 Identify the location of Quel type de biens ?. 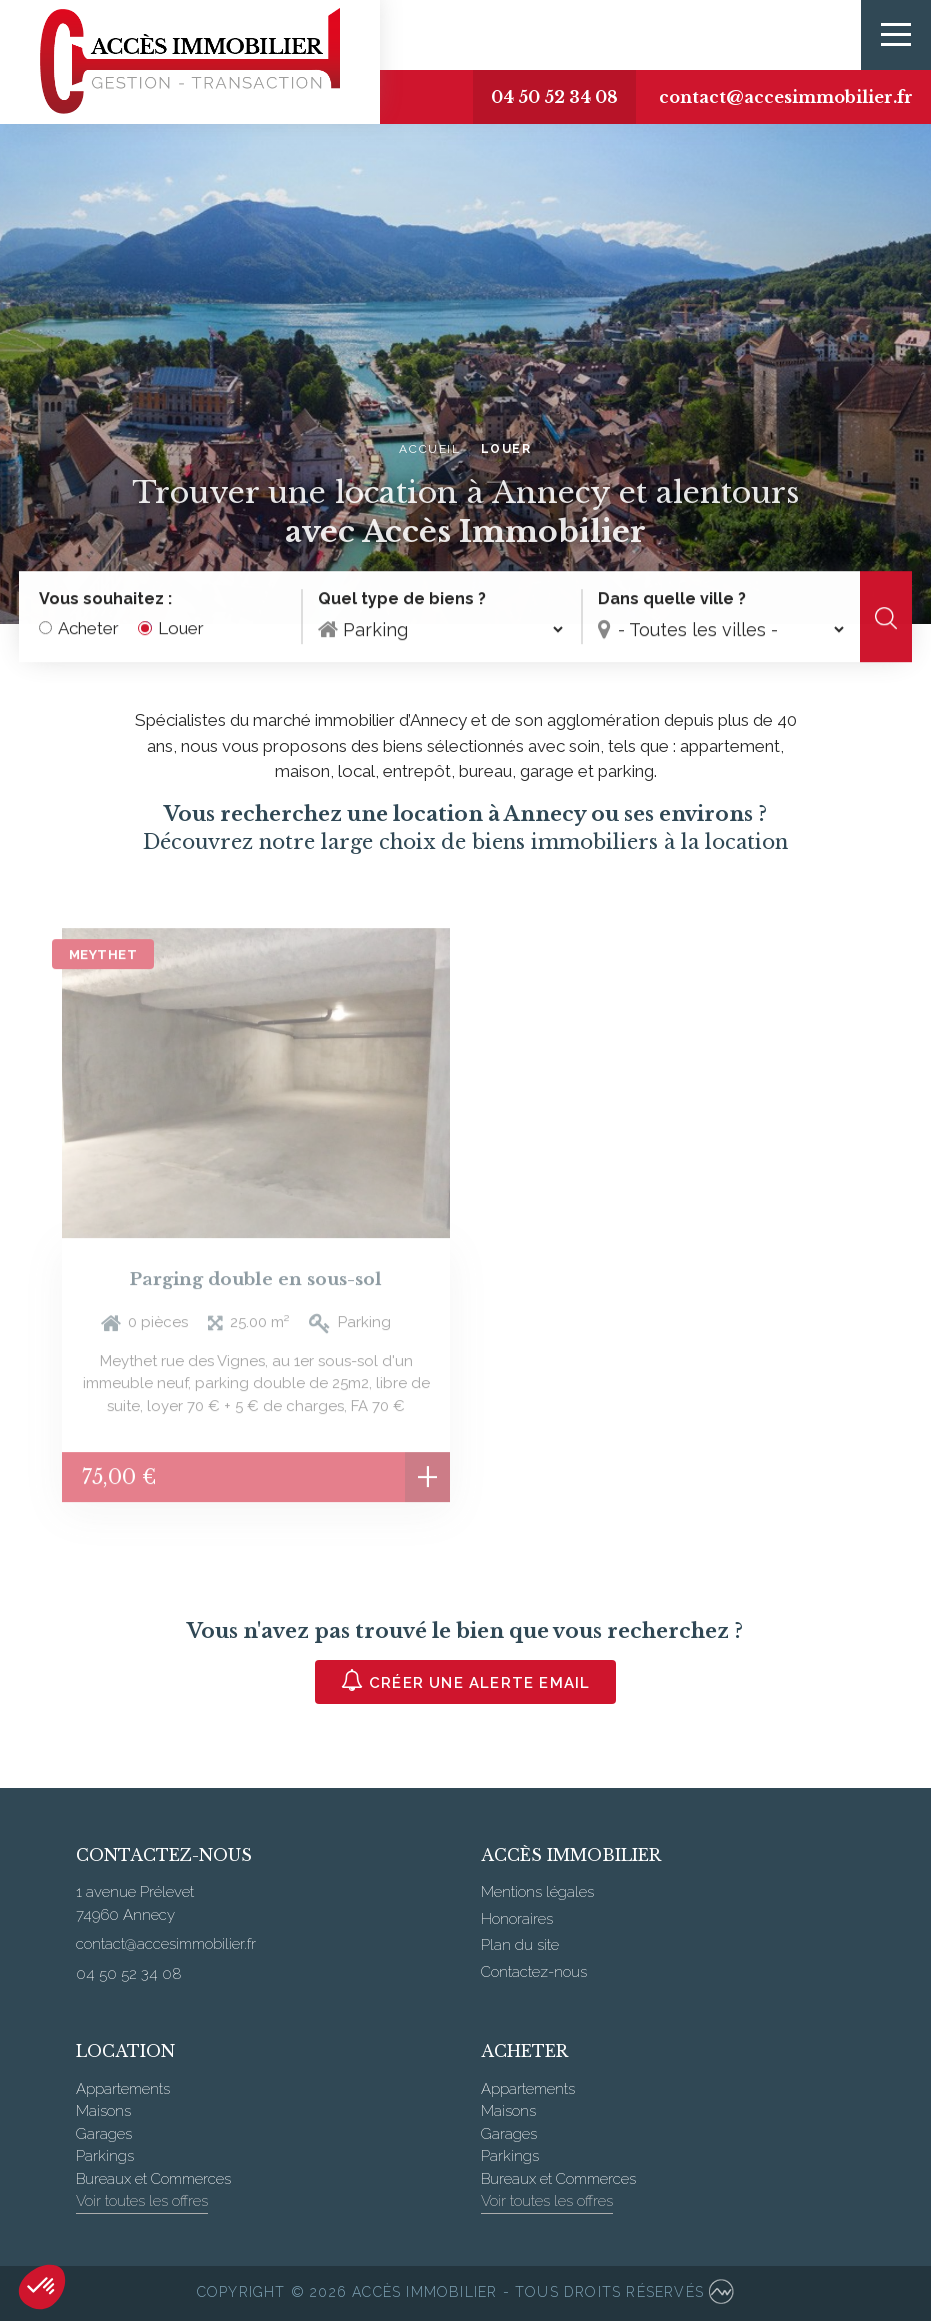
(402, 599).